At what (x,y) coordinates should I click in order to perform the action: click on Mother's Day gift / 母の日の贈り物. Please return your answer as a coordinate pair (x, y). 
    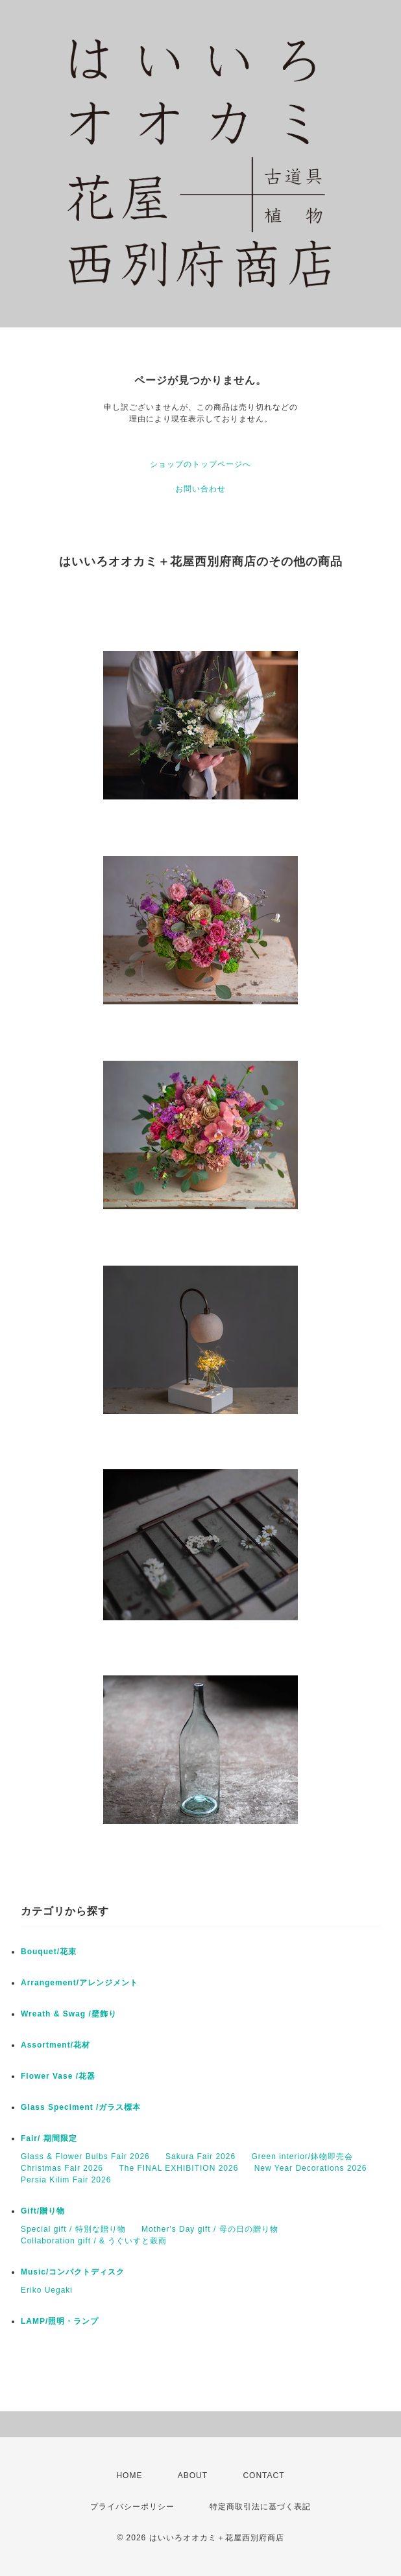
    Looking at the image, I should click on (209, 2229).